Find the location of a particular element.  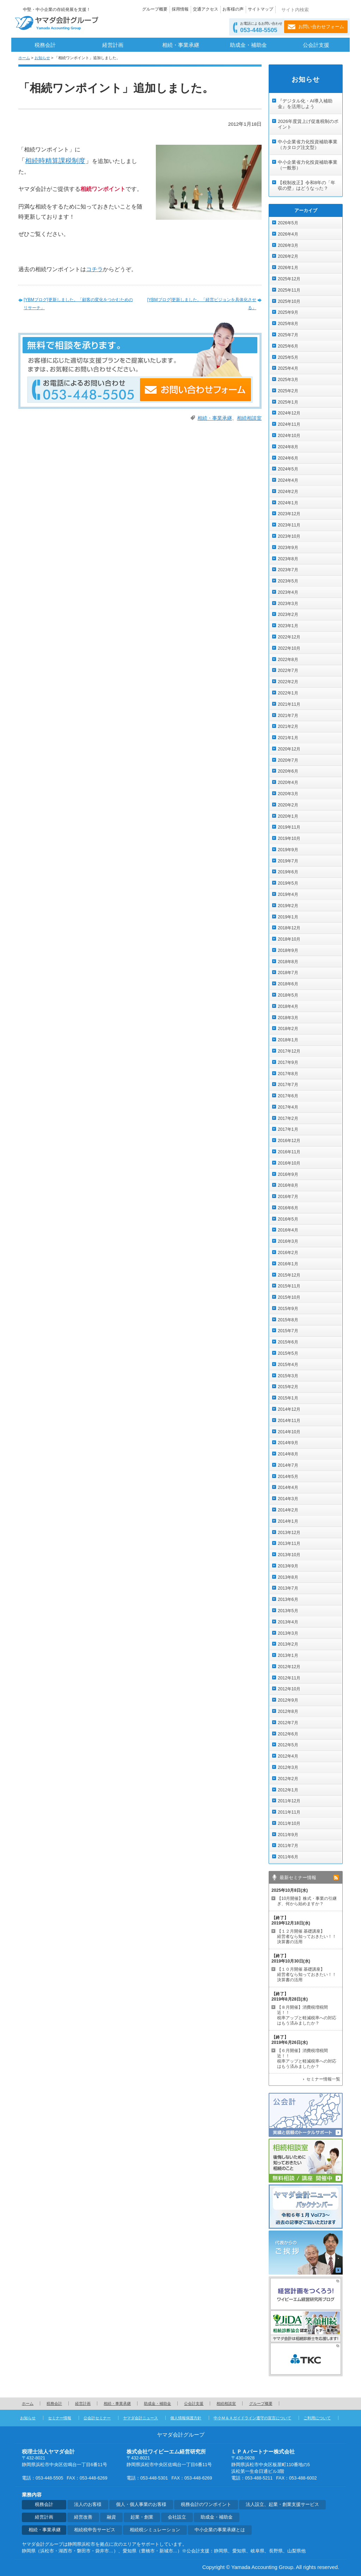

お客様の声 is located at coordinates (233, 9).